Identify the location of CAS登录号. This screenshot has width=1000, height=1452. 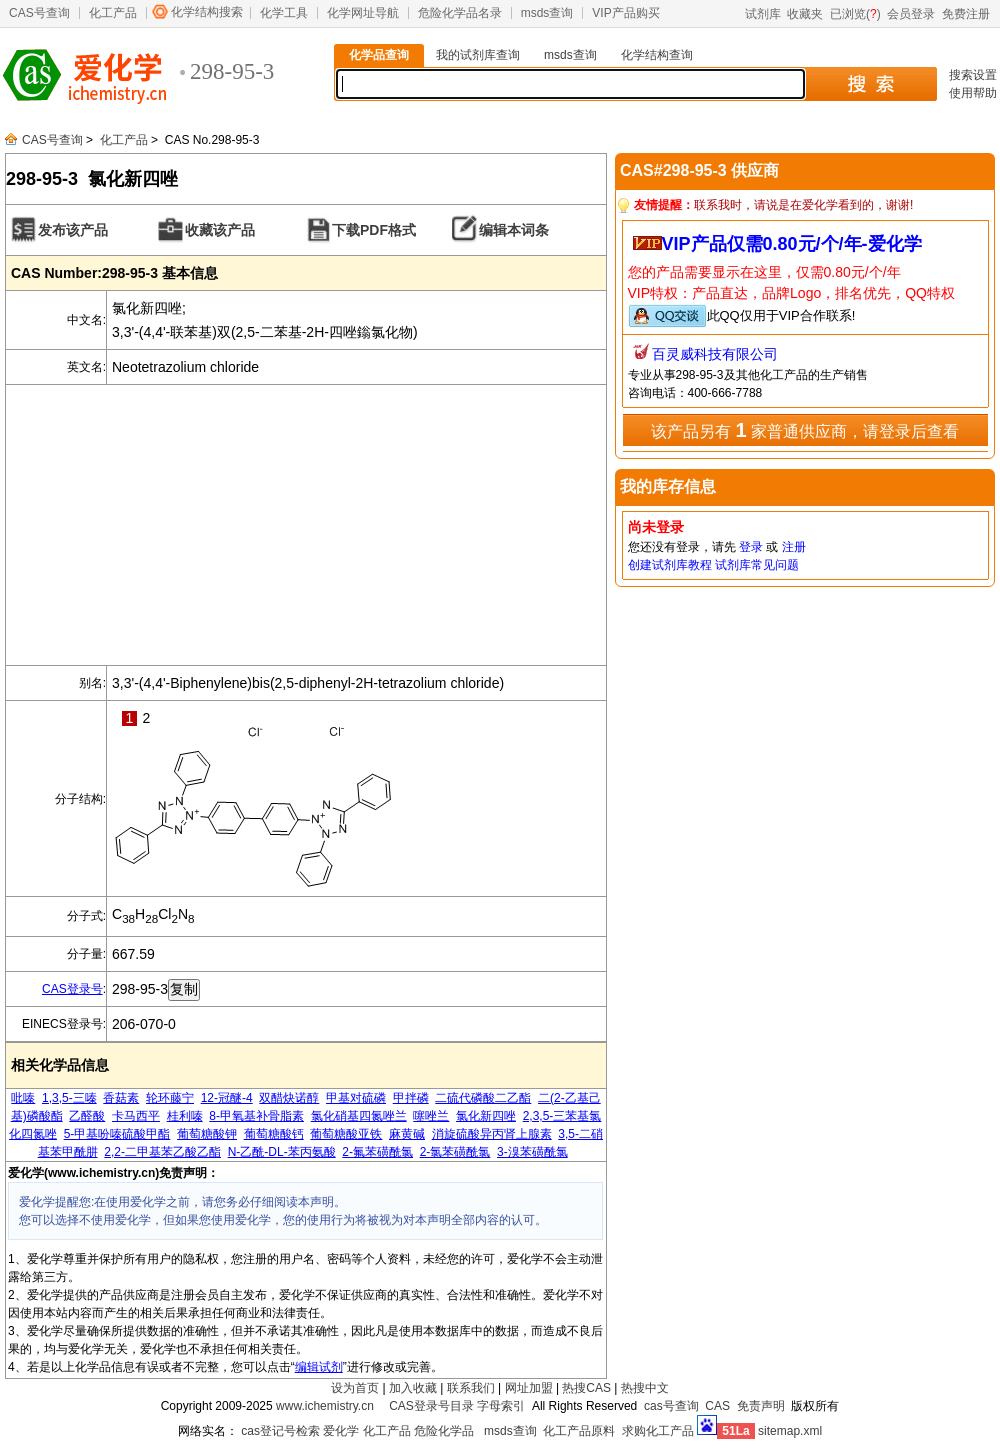
(72, 989).